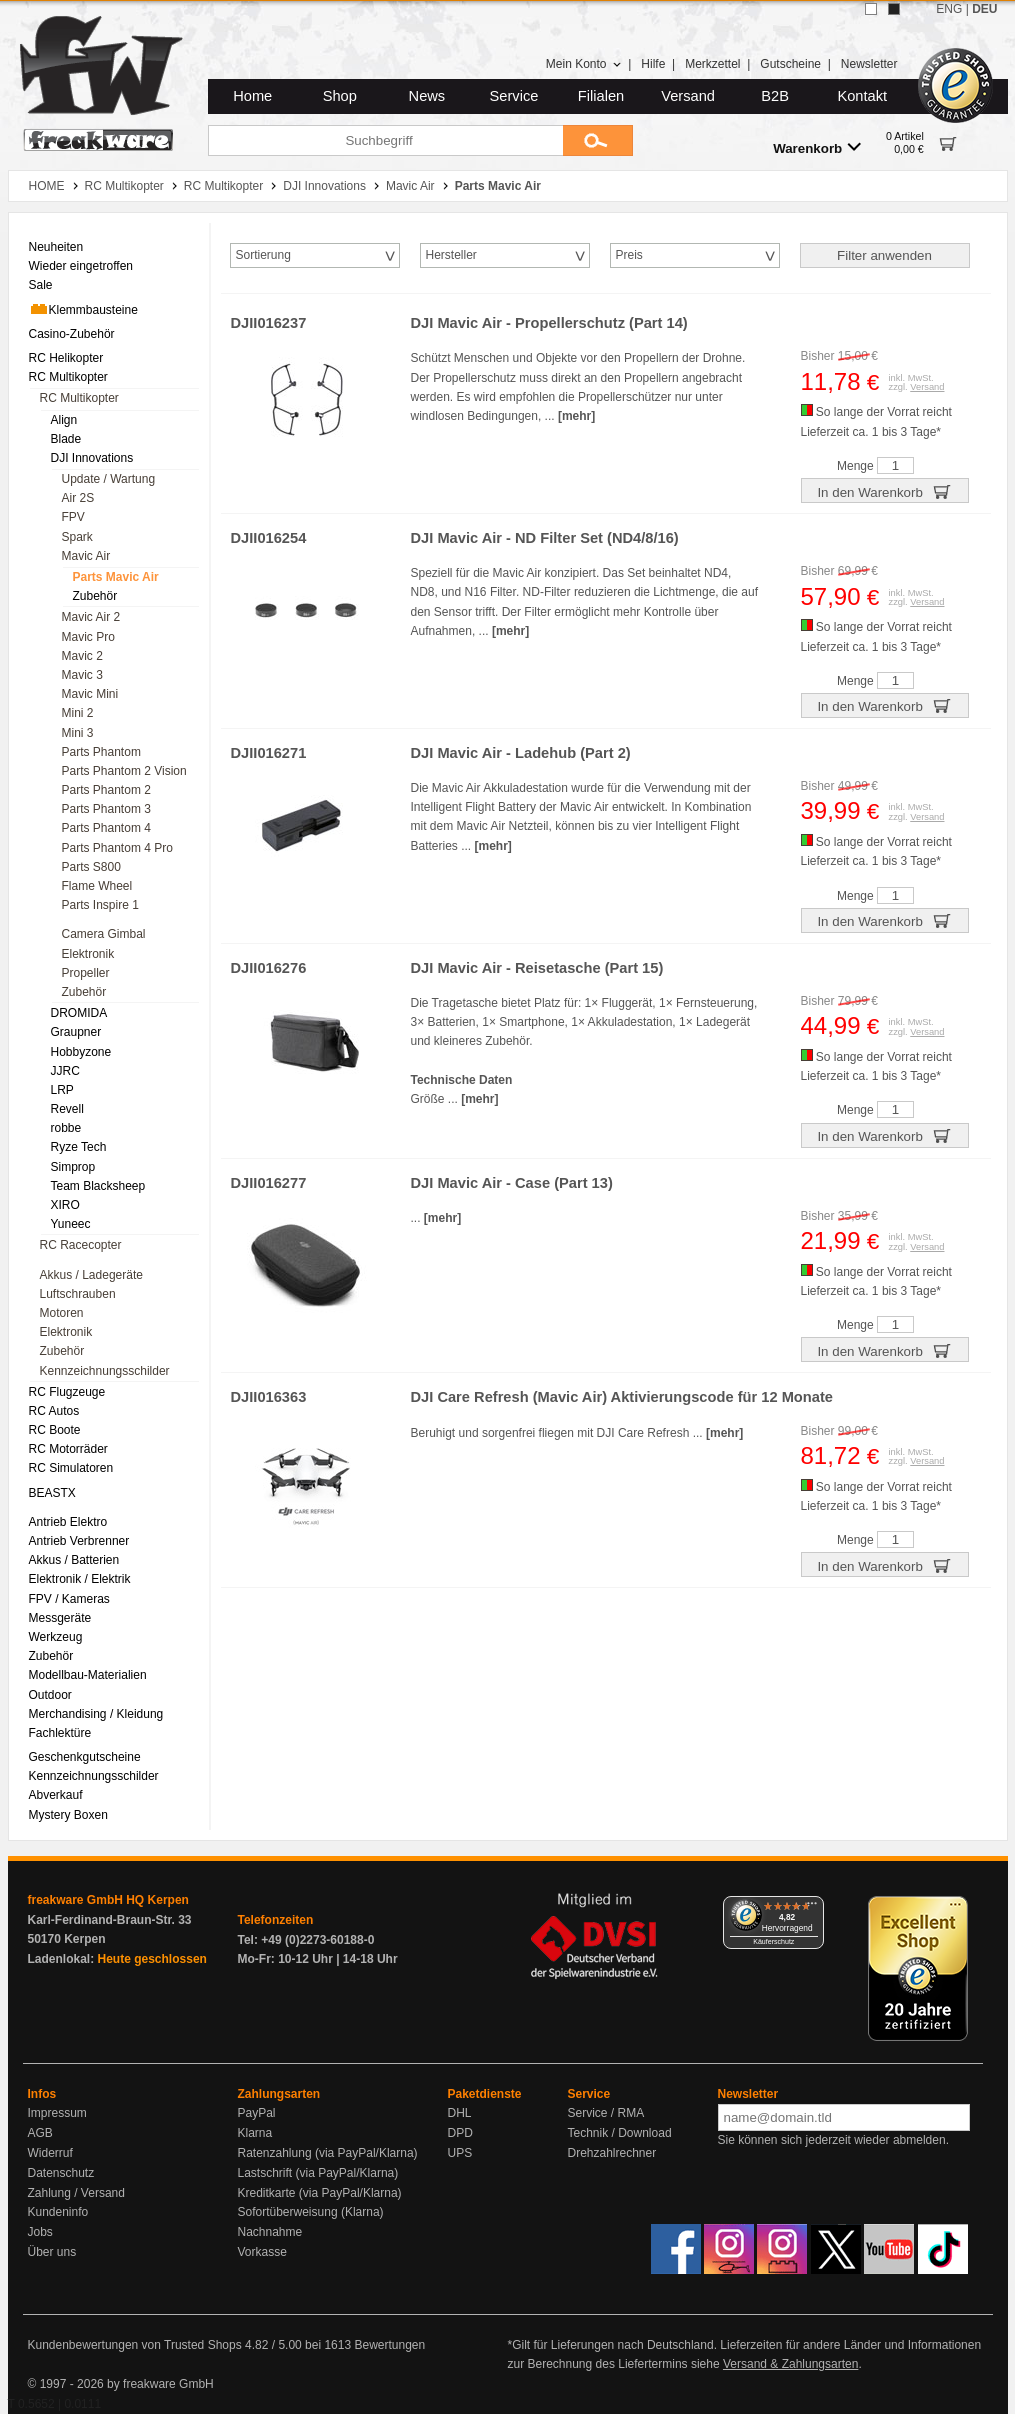  I want to click on Parts Phantom 3 [menuitem], so click(106, 809).